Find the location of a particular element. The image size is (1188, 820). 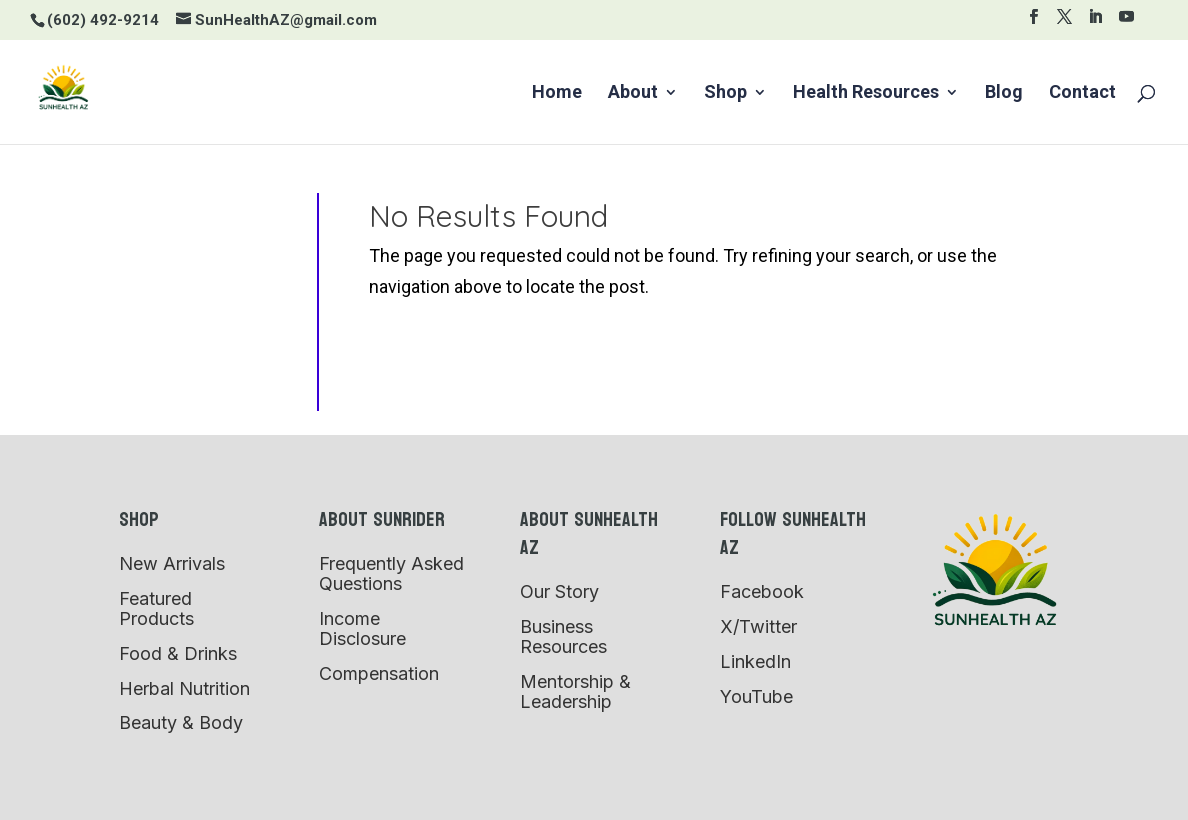

Food & Drinks is located at coordinates (178, 653).